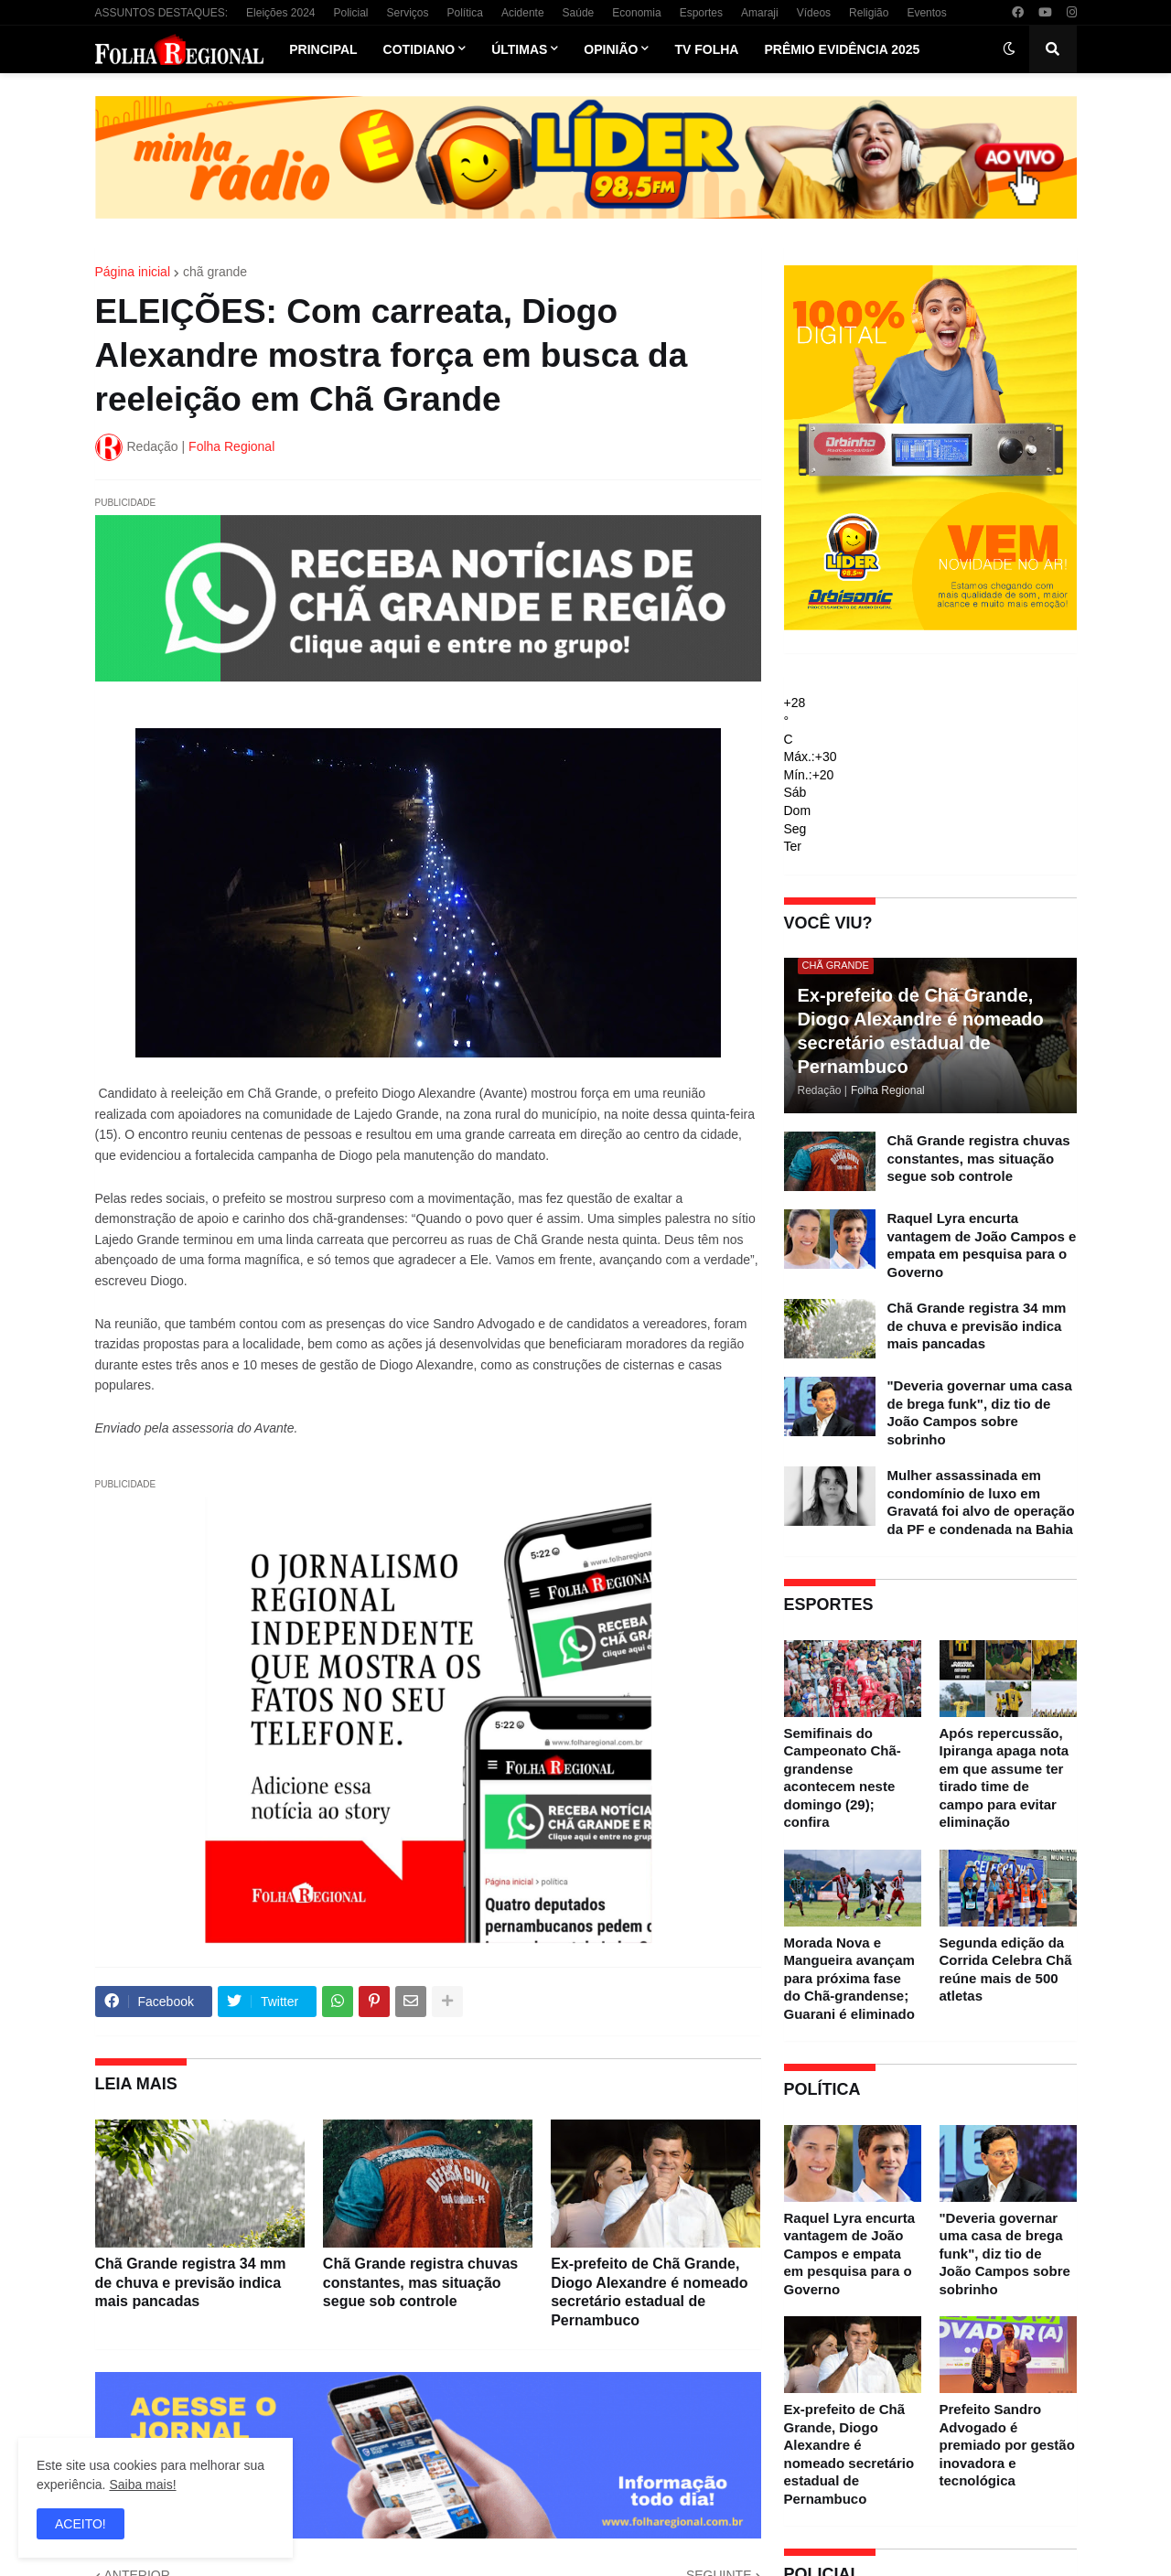  I want to click on ACEITO! [button], so click(80, 2524).